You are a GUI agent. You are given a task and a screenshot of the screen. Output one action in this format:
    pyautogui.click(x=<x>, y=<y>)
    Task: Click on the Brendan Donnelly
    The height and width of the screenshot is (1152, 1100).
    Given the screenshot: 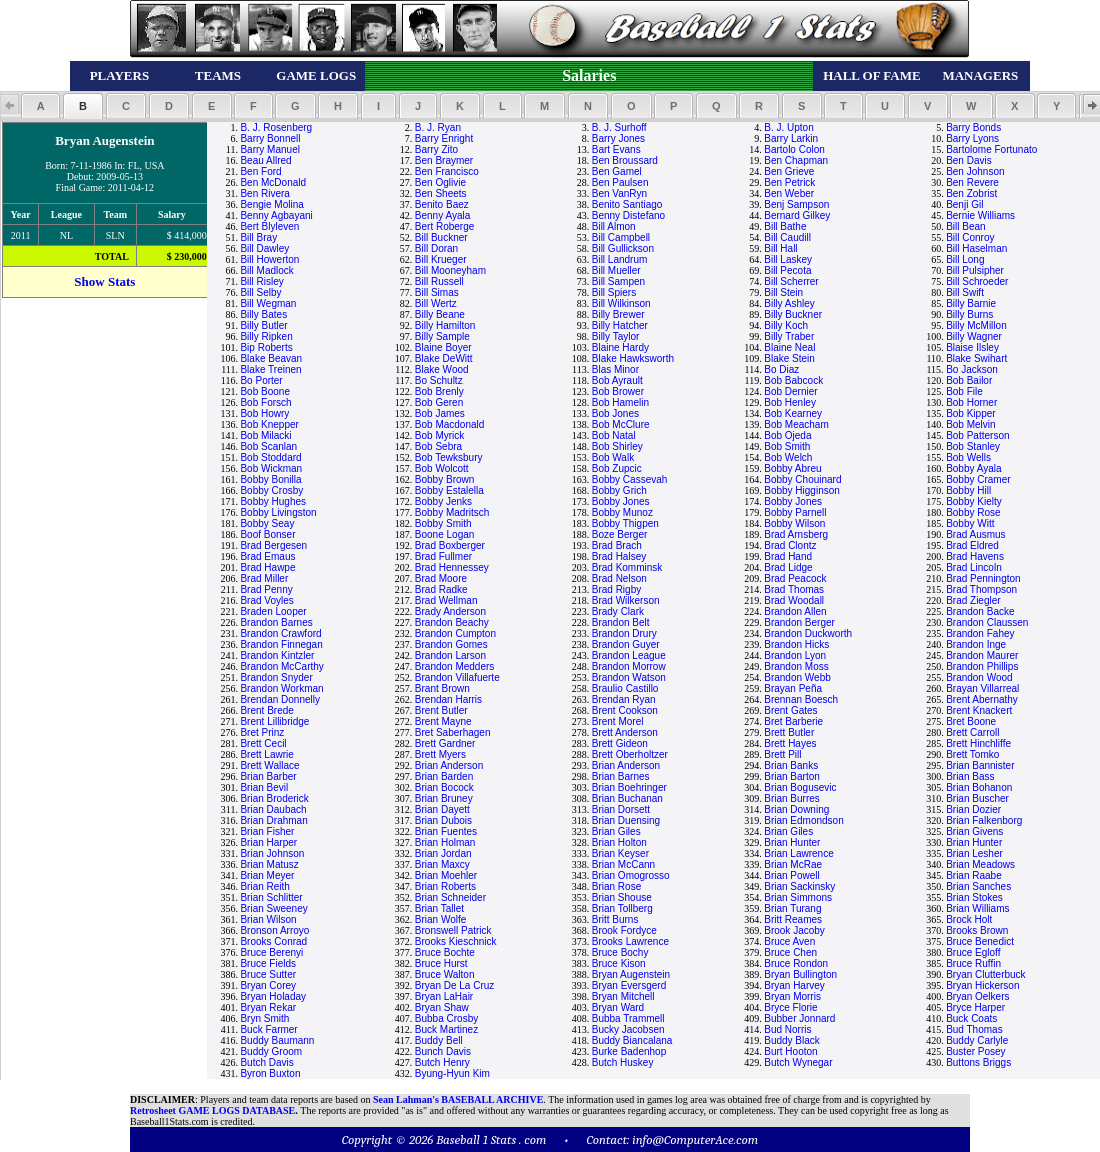 What is the action you would take?
    pyautogui.click(x=280, y=699)
    